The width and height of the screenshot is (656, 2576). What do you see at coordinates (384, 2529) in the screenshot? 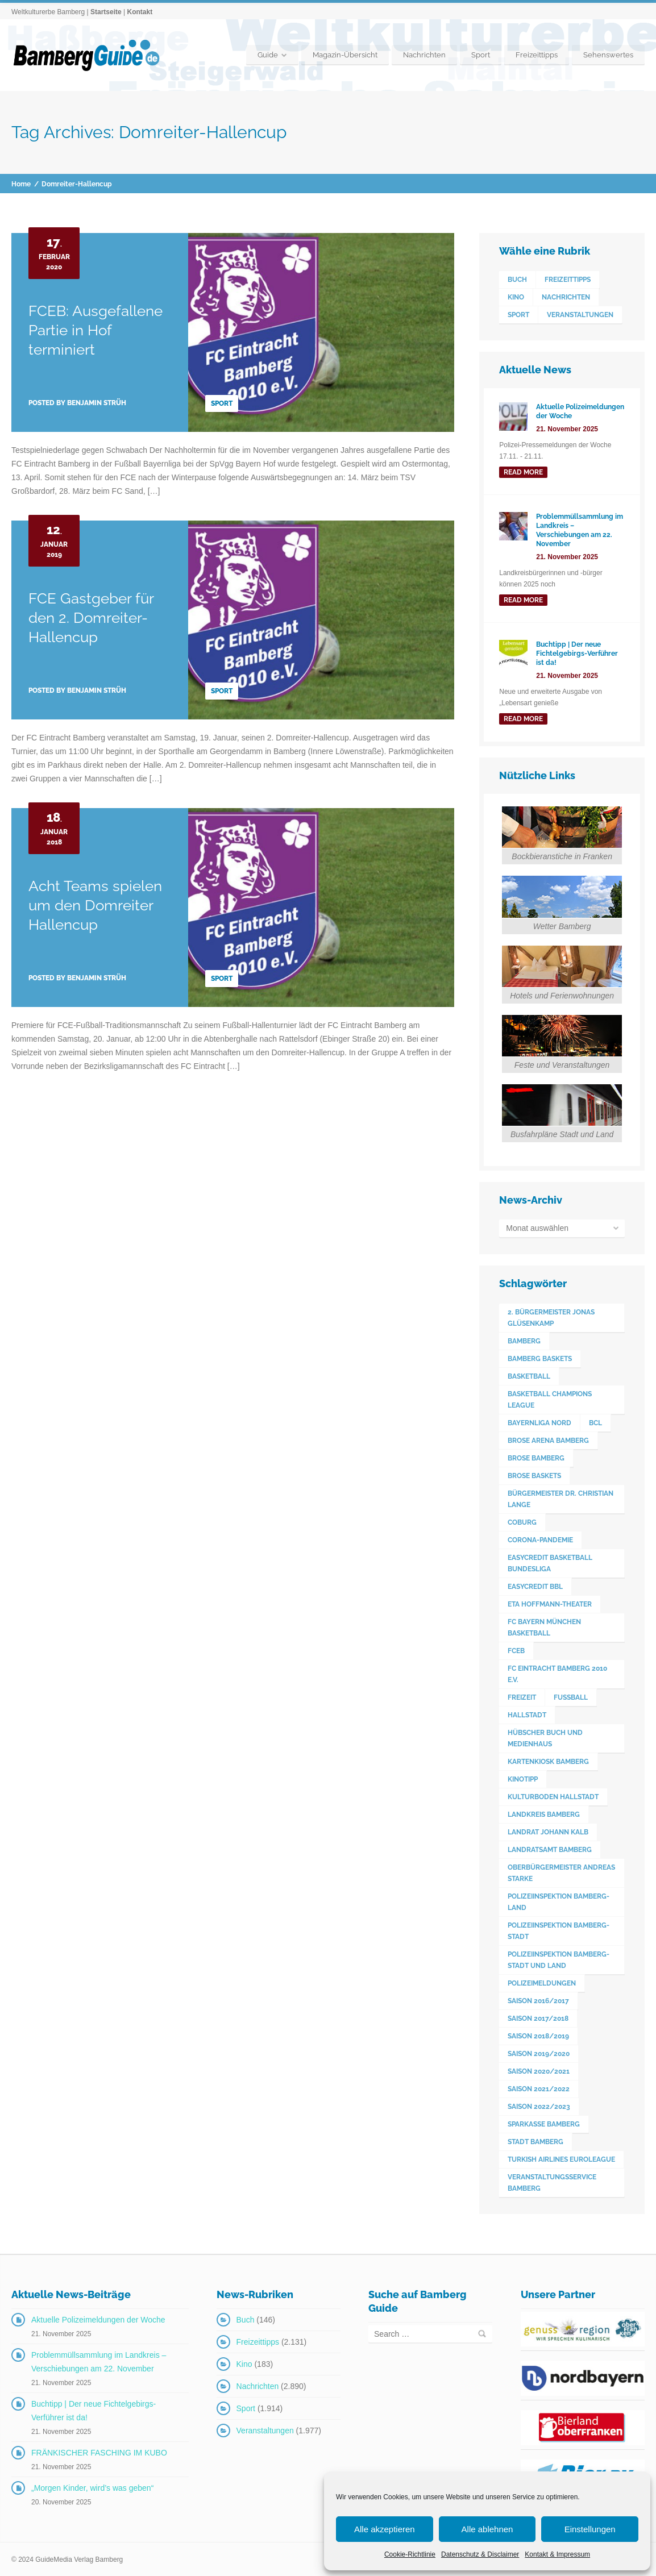
I see `Alle akzeptieren` at bounding box center [384, 2529].